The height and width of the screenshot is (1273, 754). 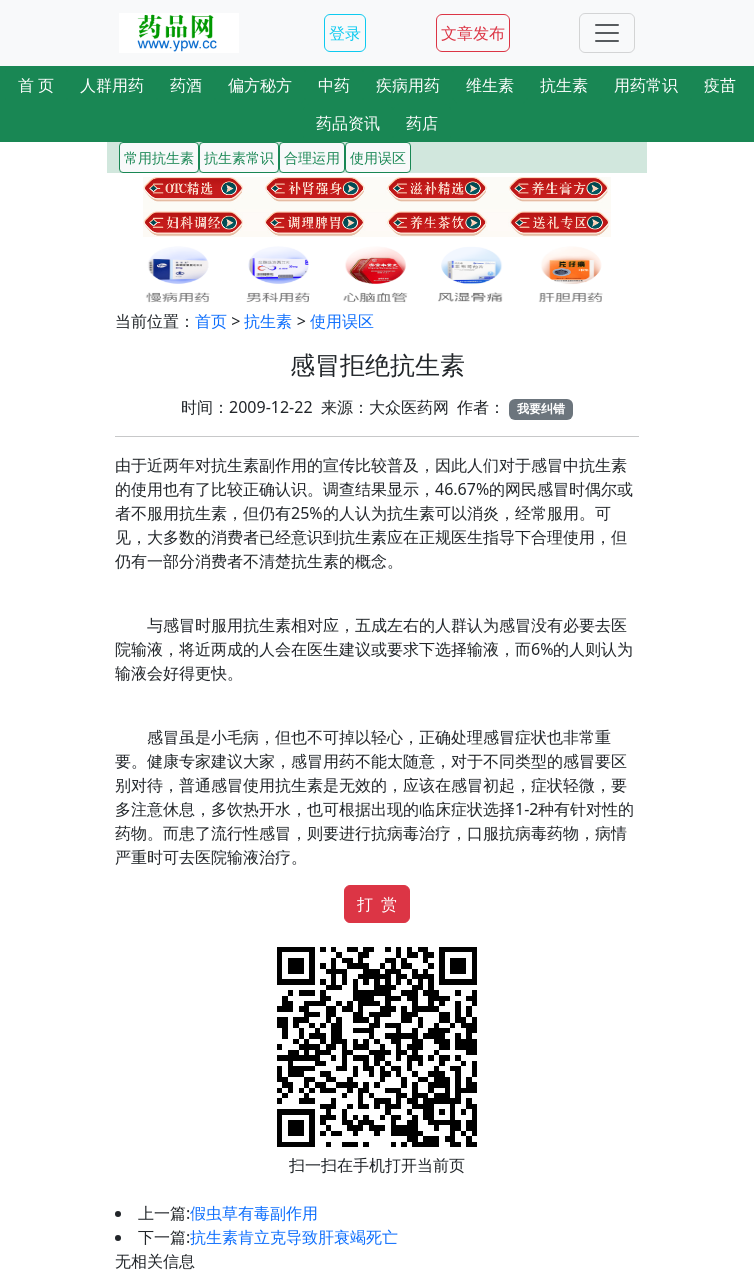 What do you see at coordinates (564, 85) in the screenshot?
I see `抗生素 [button]` at bounding box center [564, 85].